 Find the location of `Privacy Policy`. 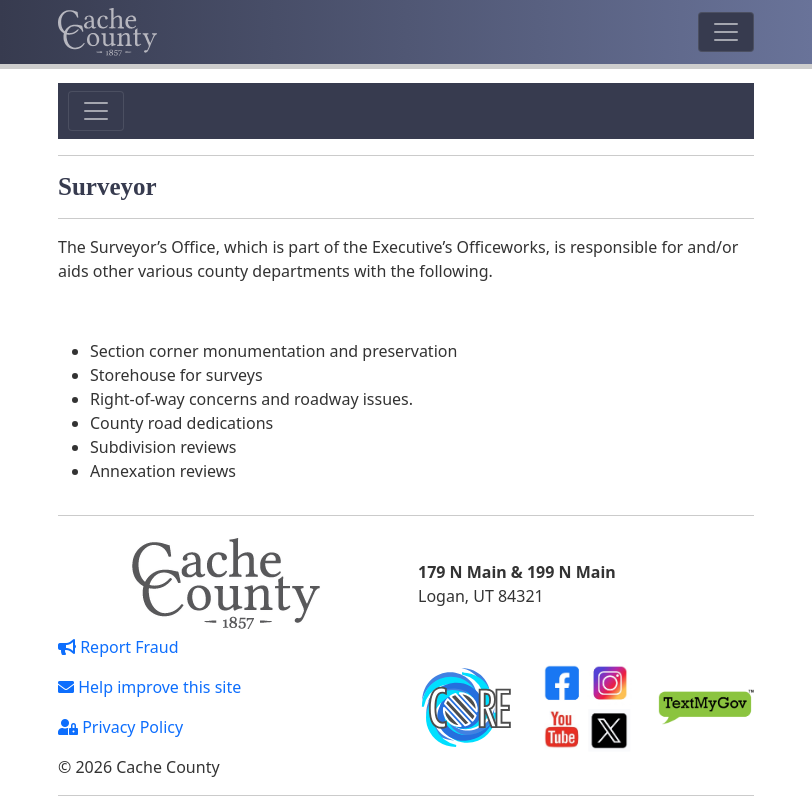

Privacy Policy is located at coordinates (120, 727).